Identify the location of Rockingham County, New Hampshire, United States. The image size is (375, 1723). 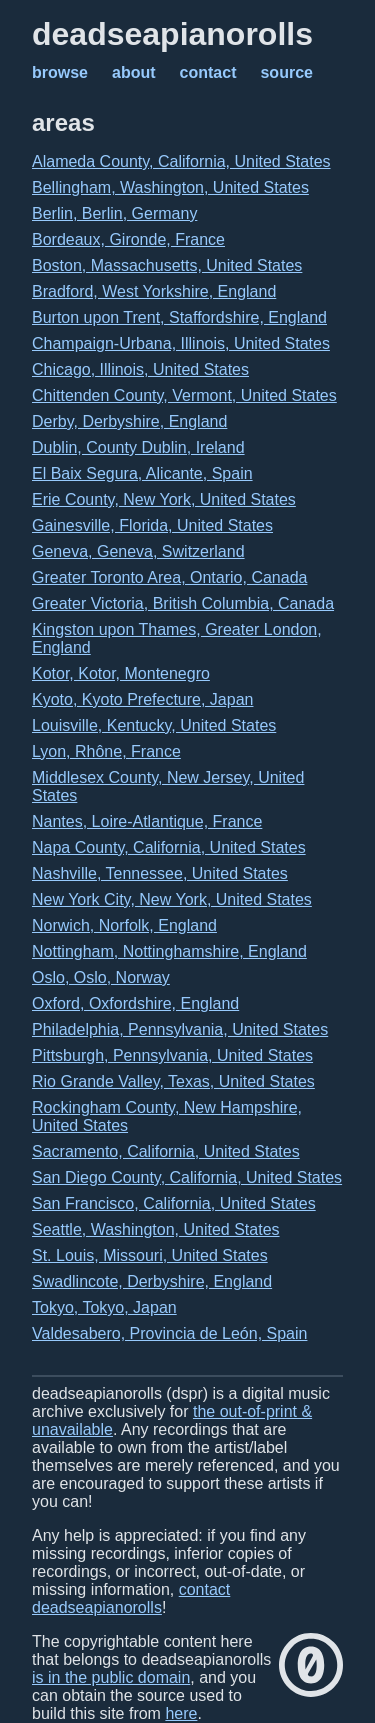
(167, 1116).